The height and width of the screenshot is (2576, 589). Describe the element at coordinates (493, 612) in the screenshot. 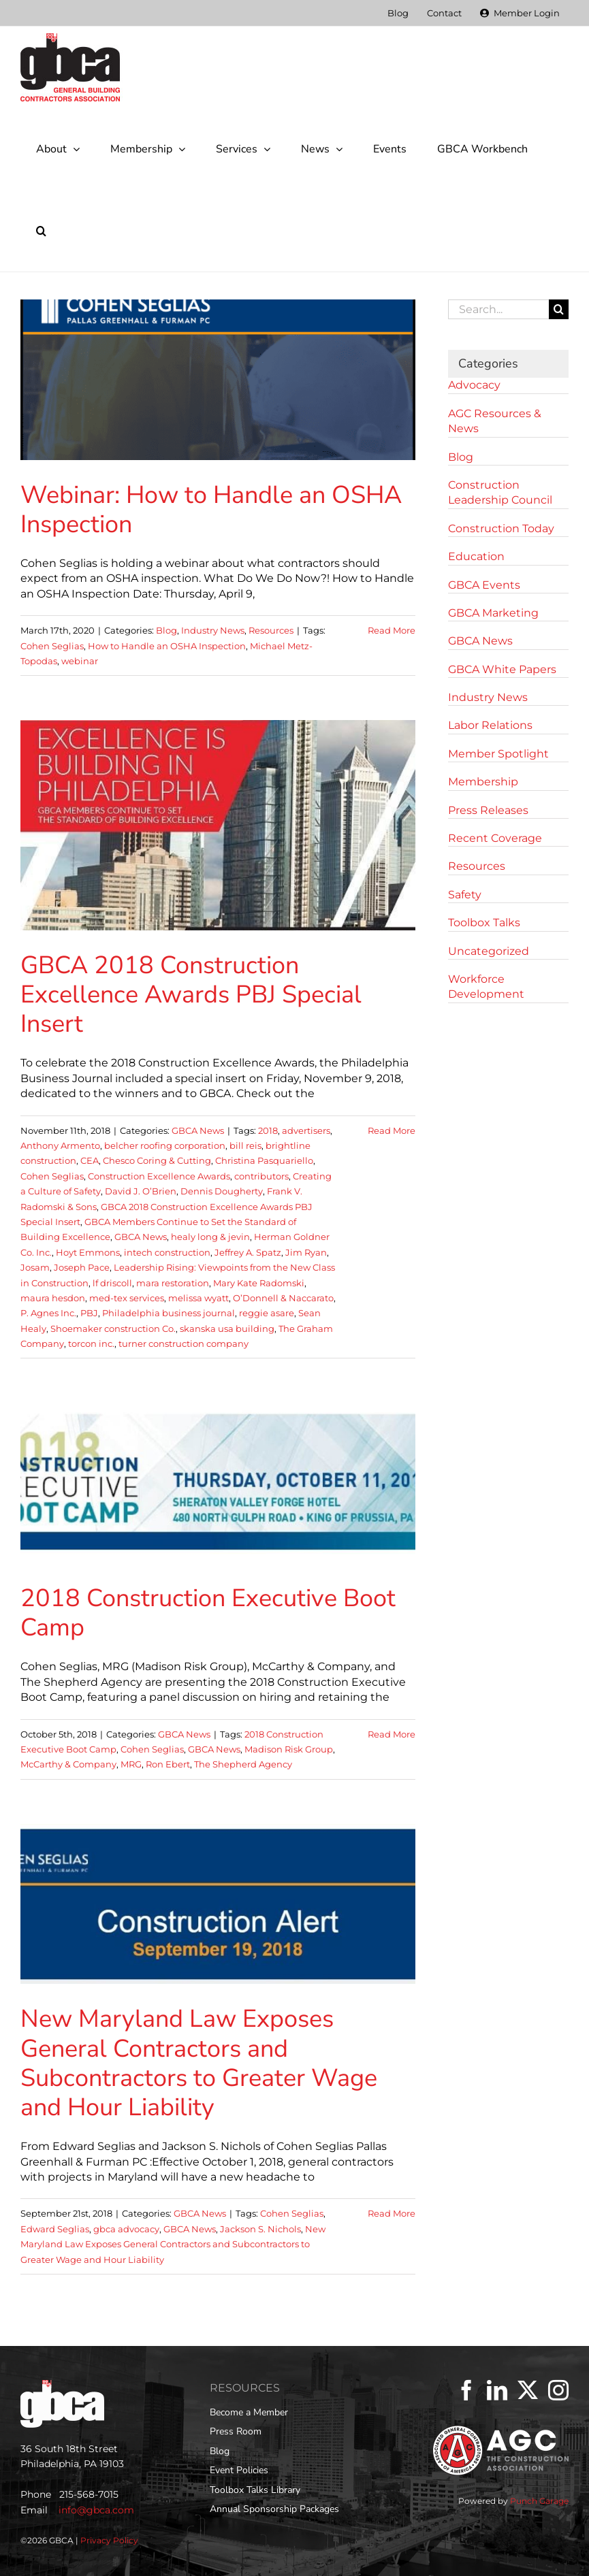

I see `GBCA Marketing` at that location.